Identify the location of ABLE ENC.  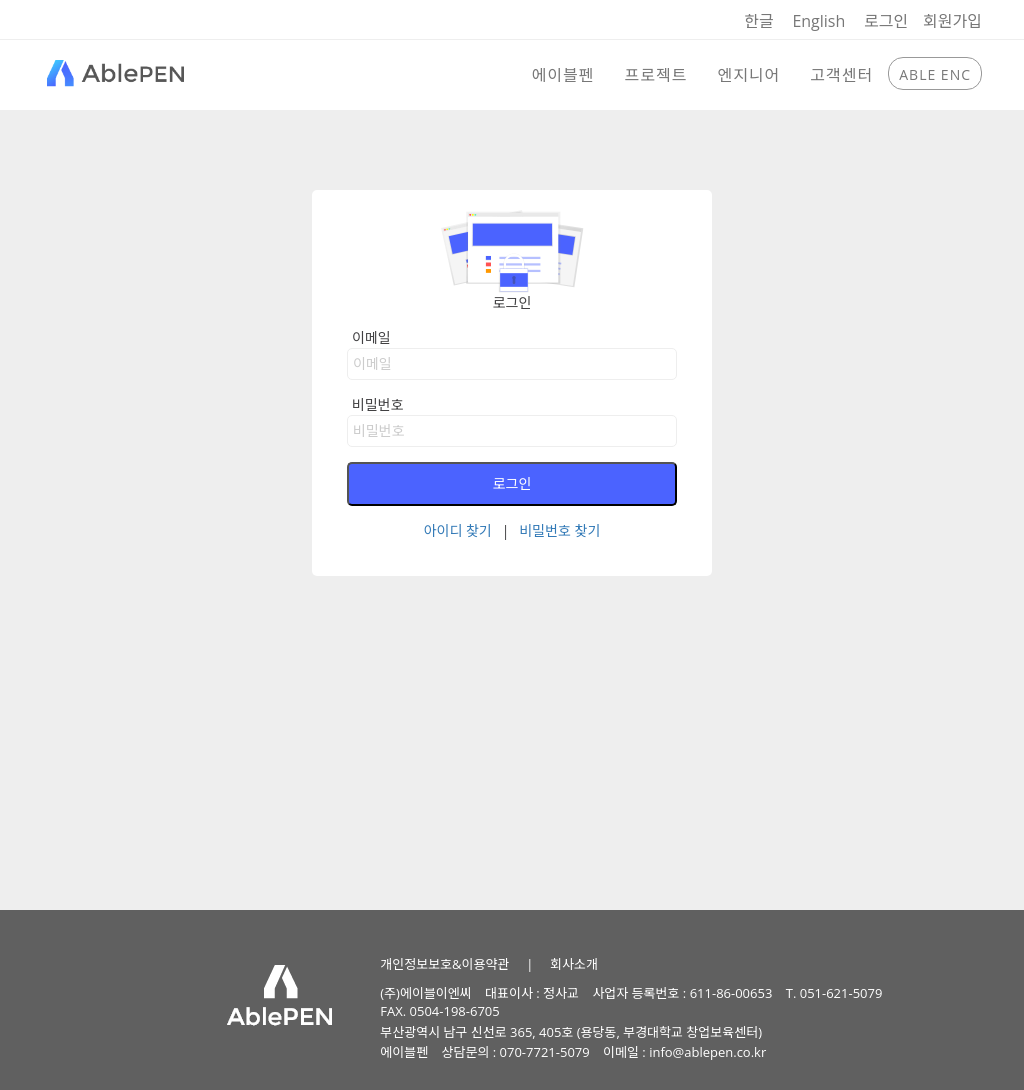
(935, 74).